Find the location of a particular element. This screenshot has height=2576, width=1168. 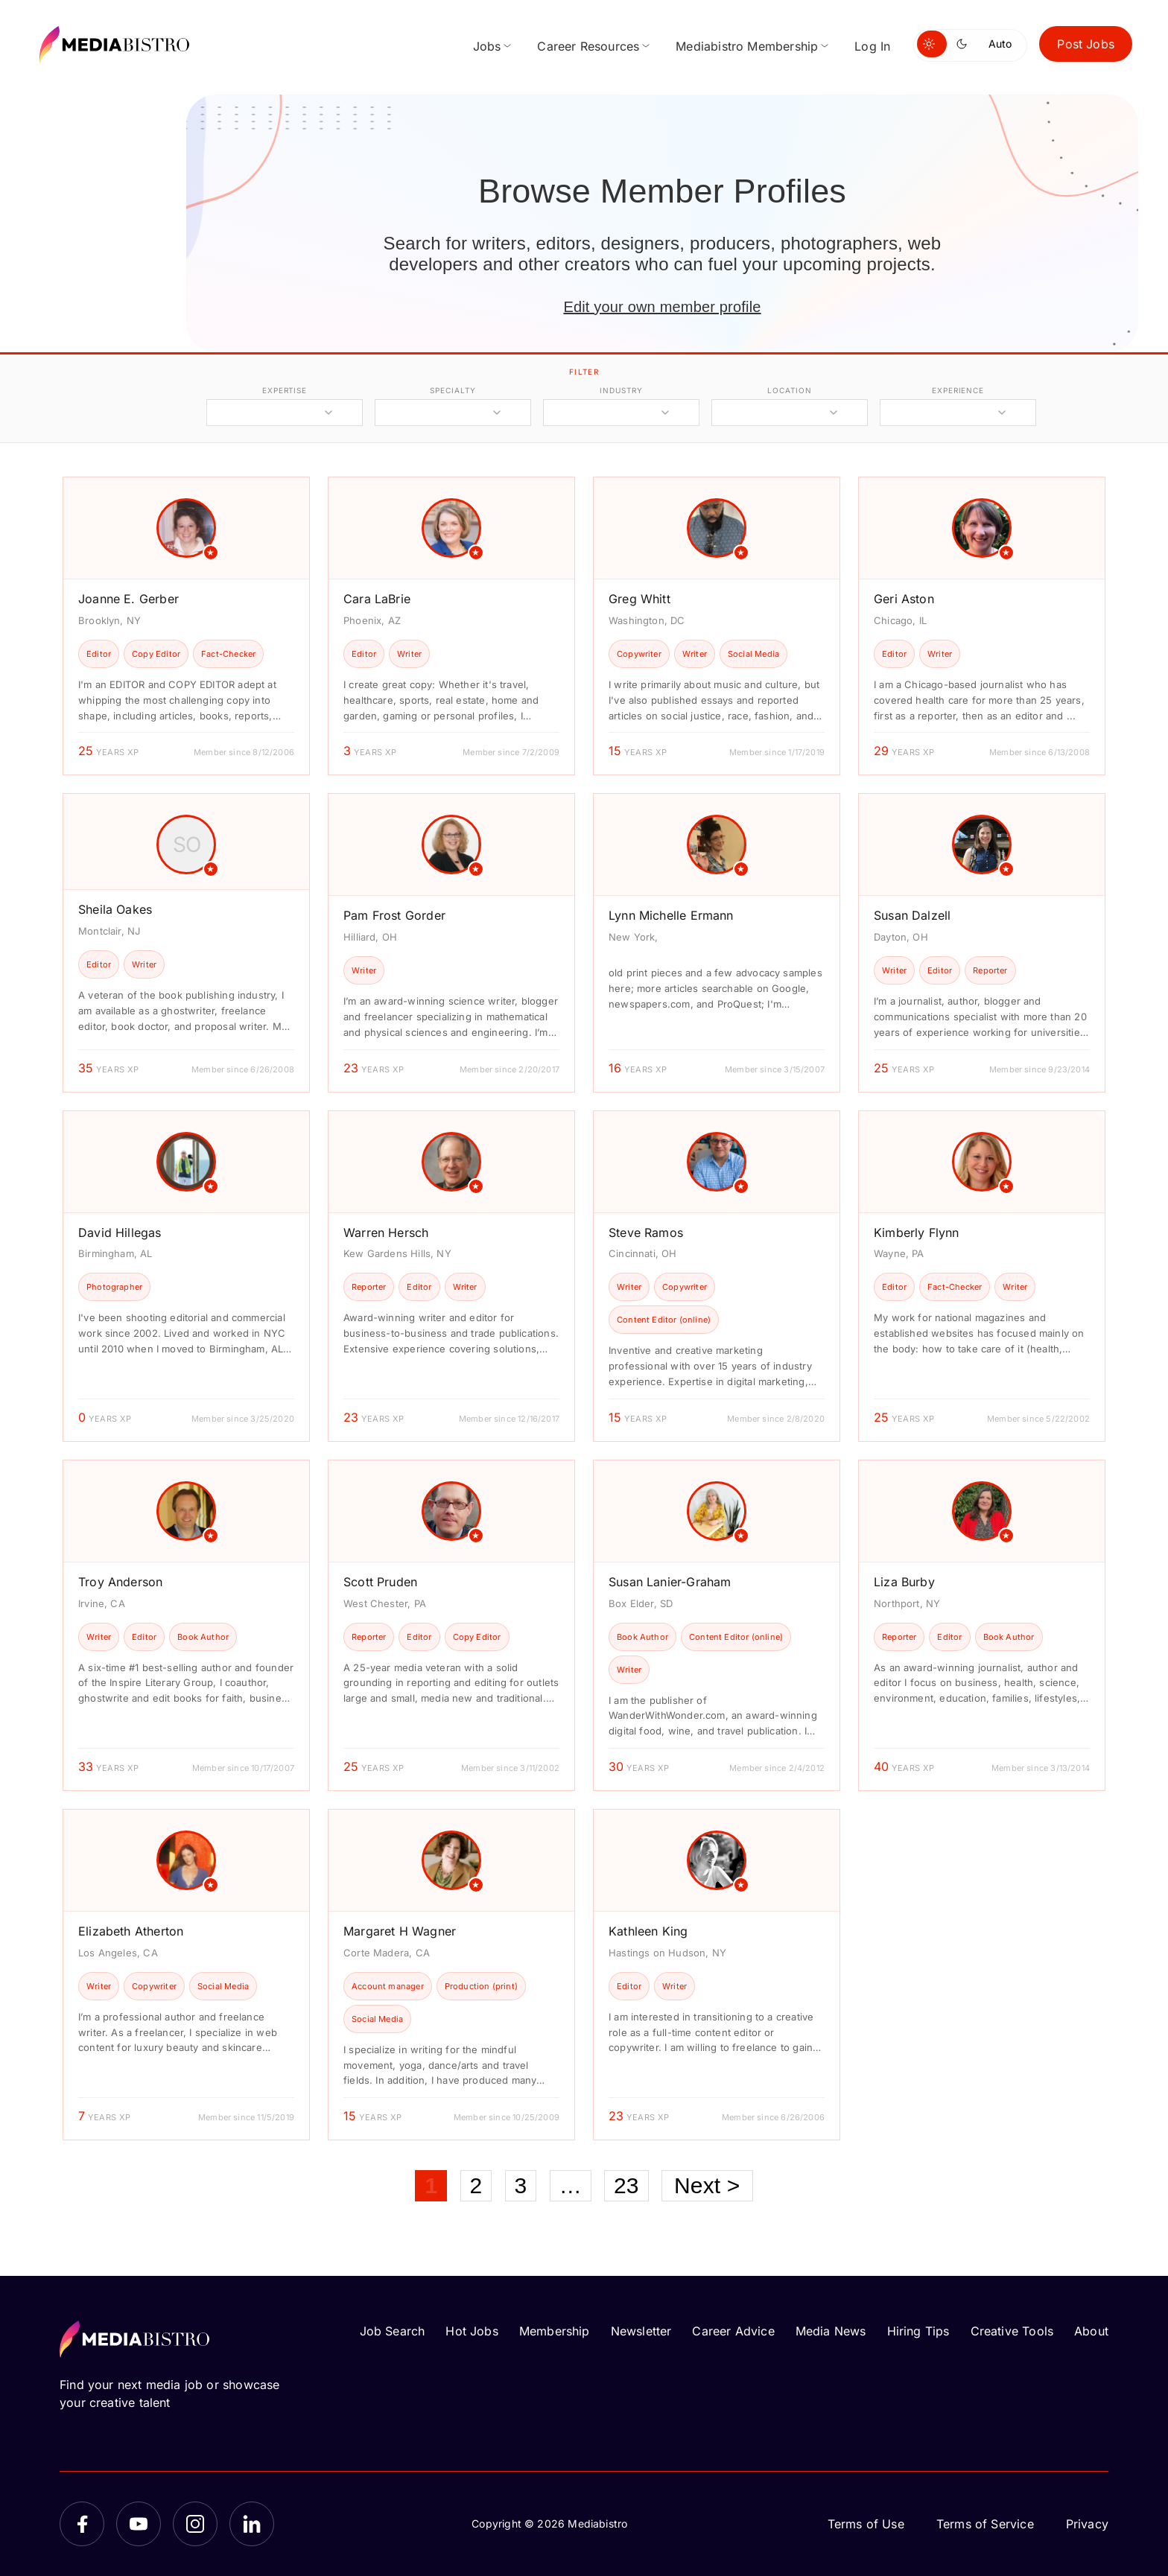

Geri Aston is located at coordinates (904, 598).